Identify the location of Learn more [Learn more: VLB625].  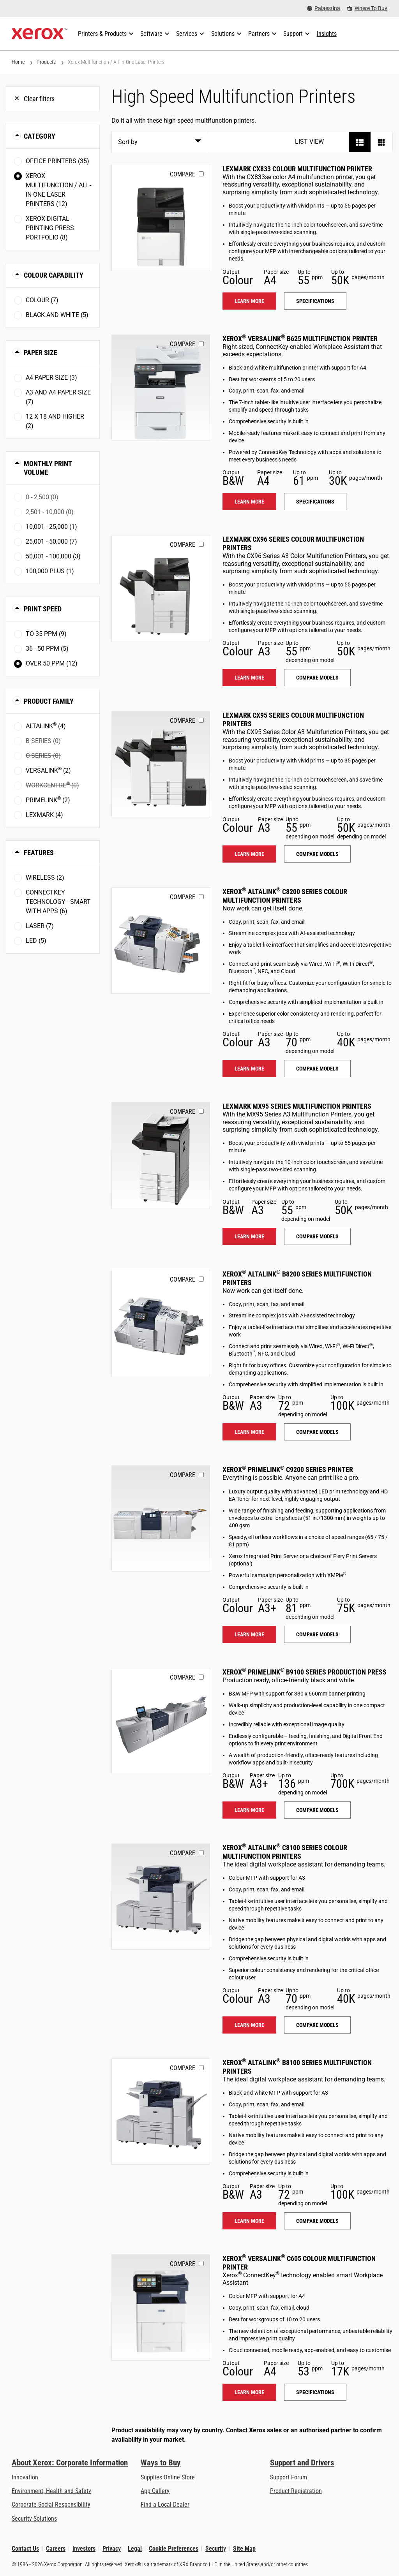
(249, 501).